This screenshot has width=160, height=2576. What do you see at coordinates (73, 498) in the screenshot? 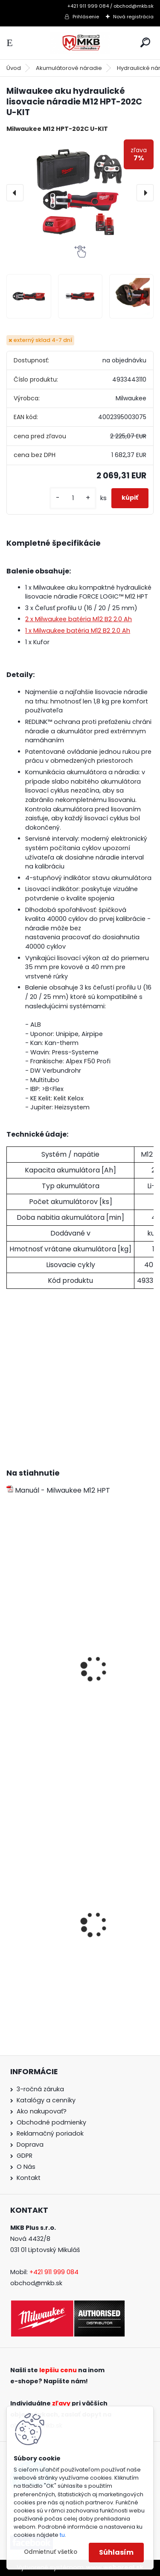
I see `[kusy]` at bounding box center [73, 498].